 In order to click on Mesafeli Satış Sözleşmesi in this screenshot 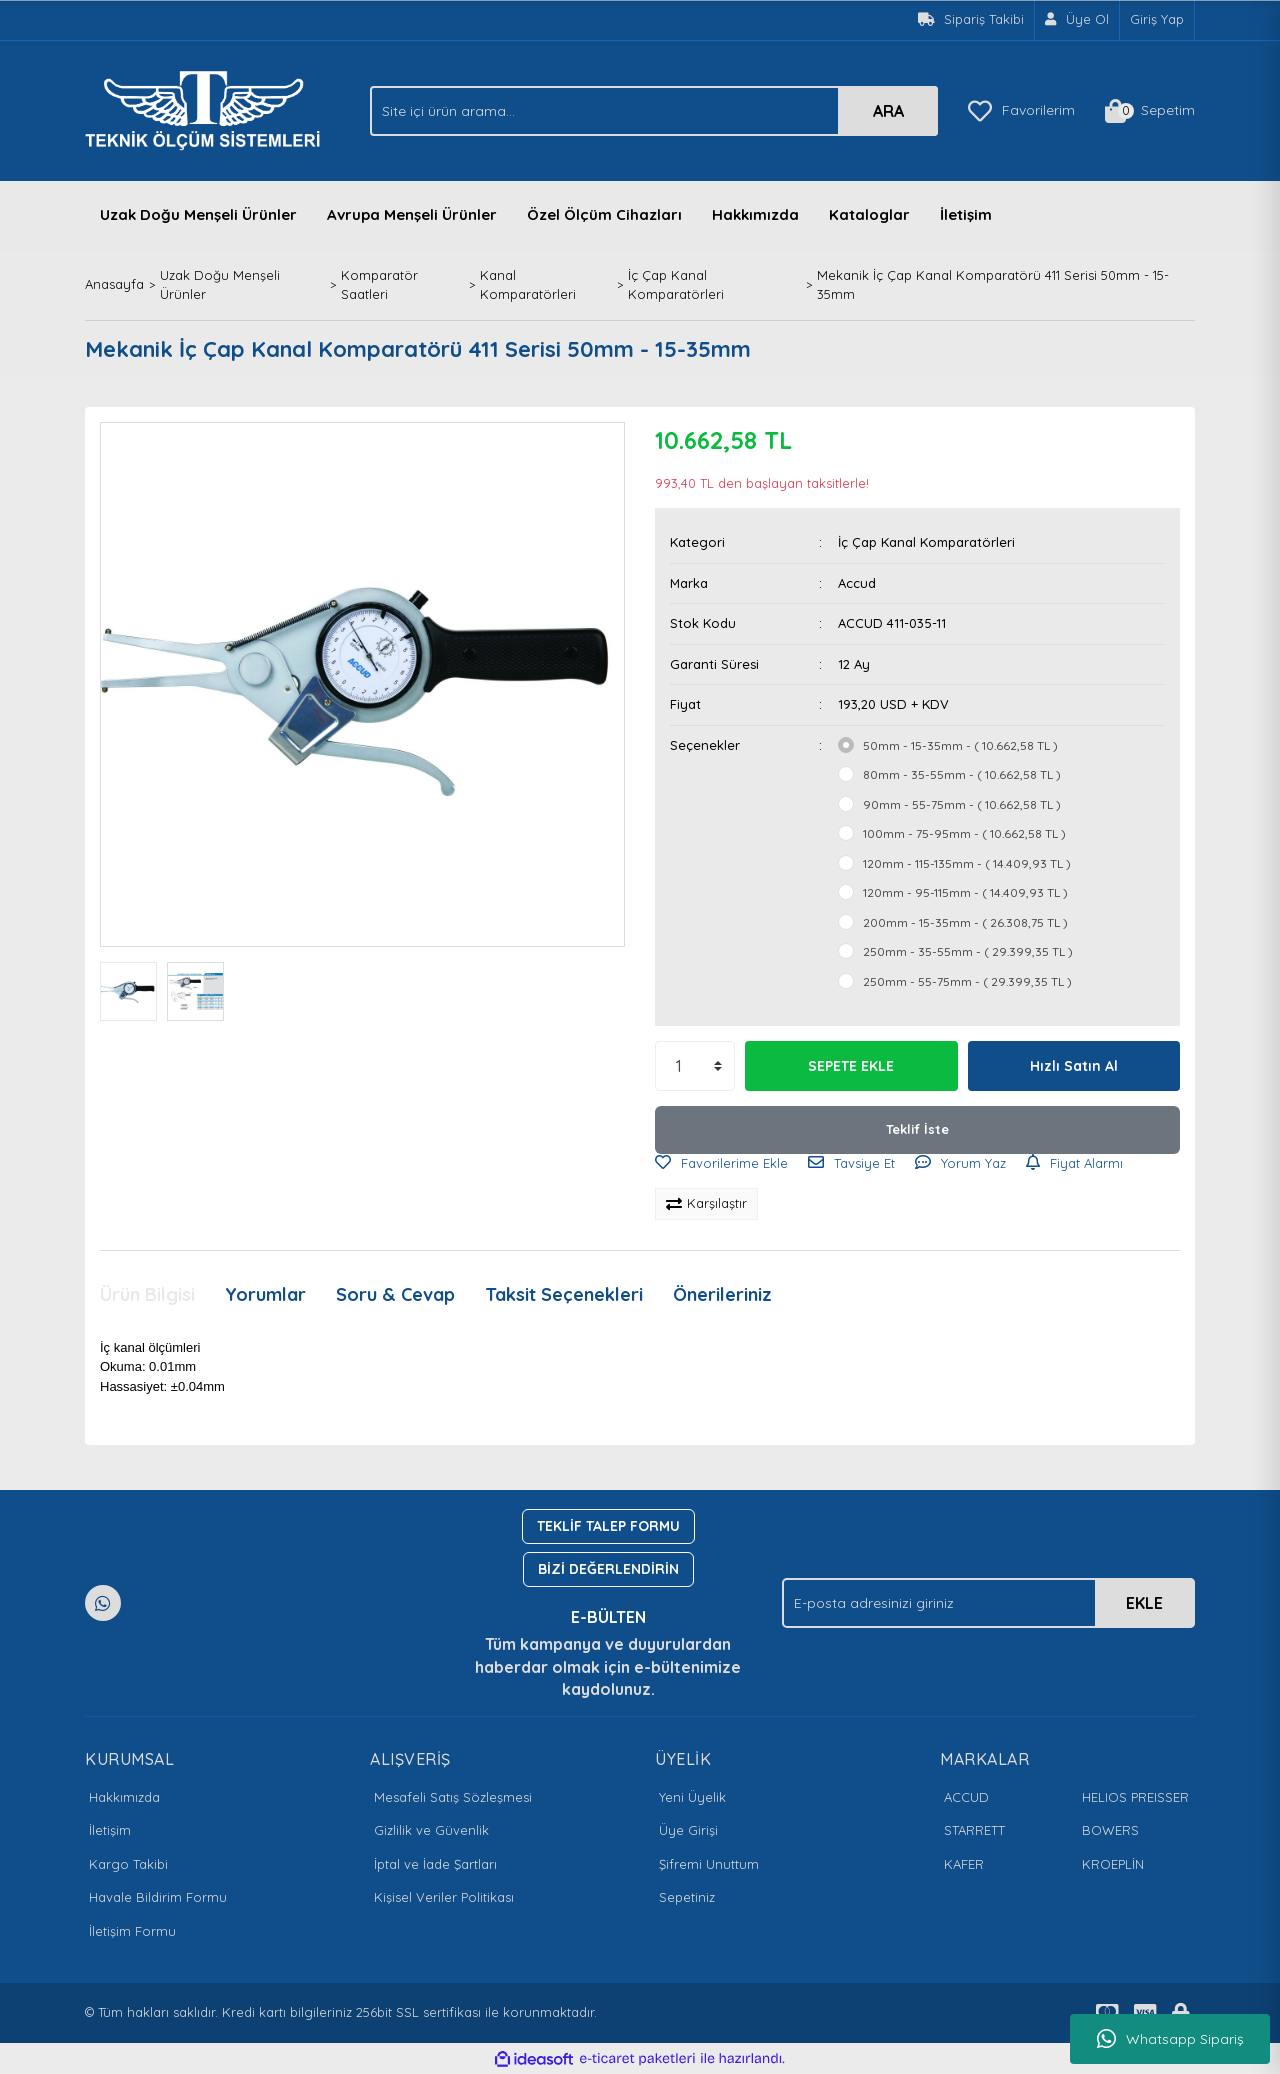, I will do `click(453, 1797)`.